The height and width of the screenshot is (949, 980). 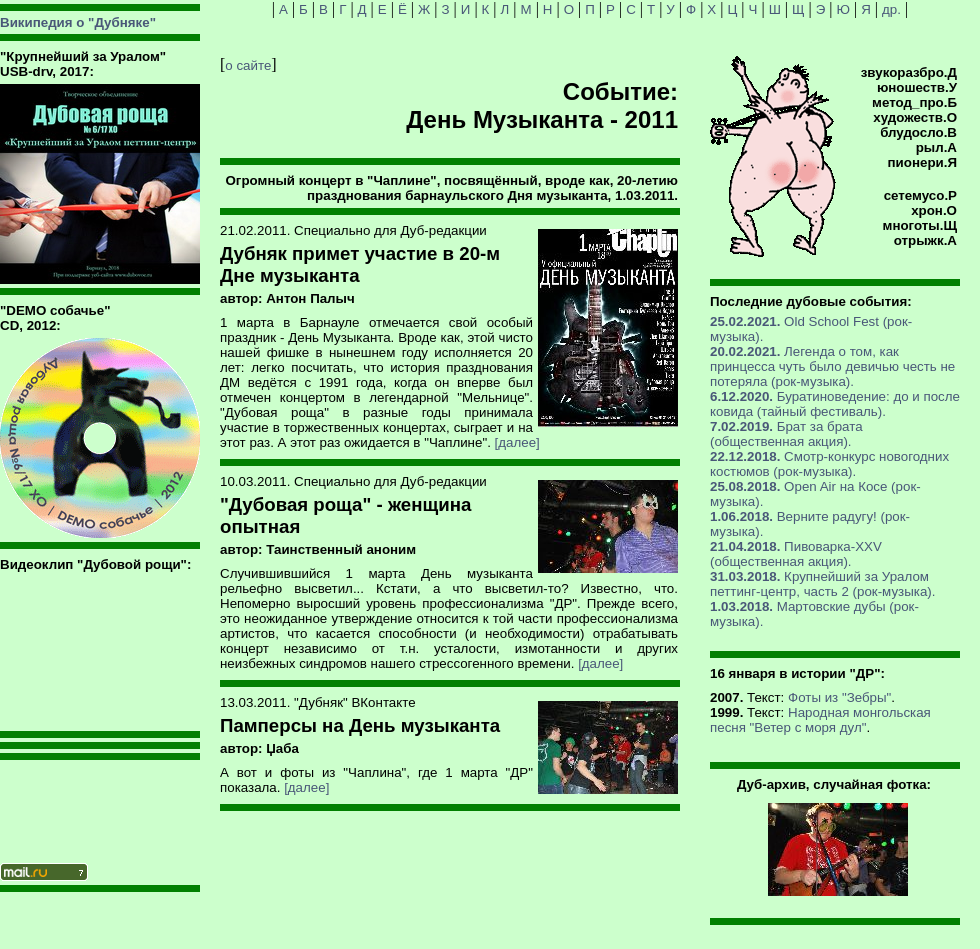 What do you see at coordinates (248, 65) in the screenshot?
I see `о сайте` at bounding box center [248, 65].